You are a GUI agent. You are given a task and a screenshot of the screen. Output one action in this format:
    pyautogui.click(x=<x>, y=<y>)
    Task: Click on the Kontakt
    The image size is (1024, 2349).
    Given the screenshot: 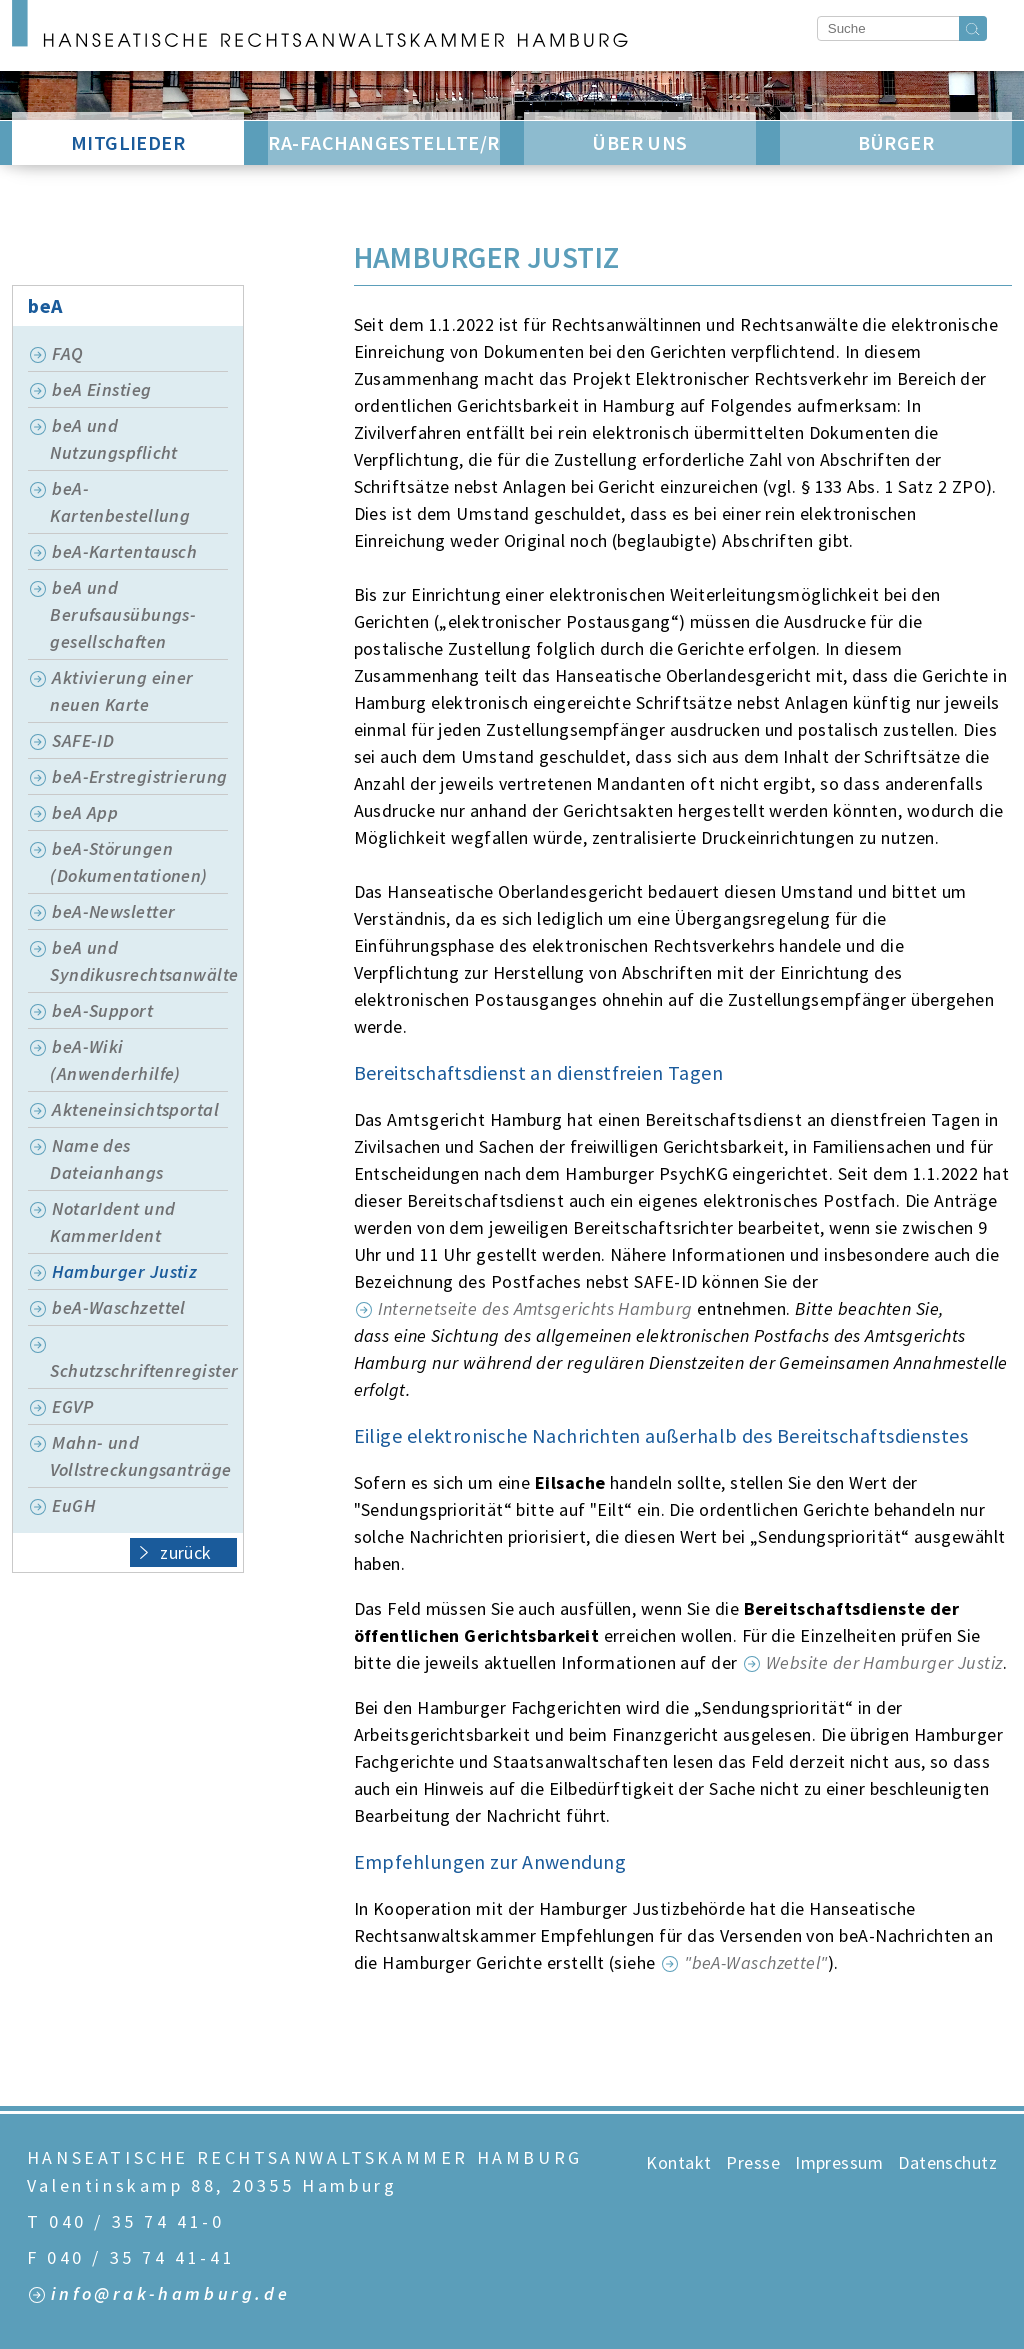 What is the action you would take?
    pyautogui.click(x=678, y=2162)
    